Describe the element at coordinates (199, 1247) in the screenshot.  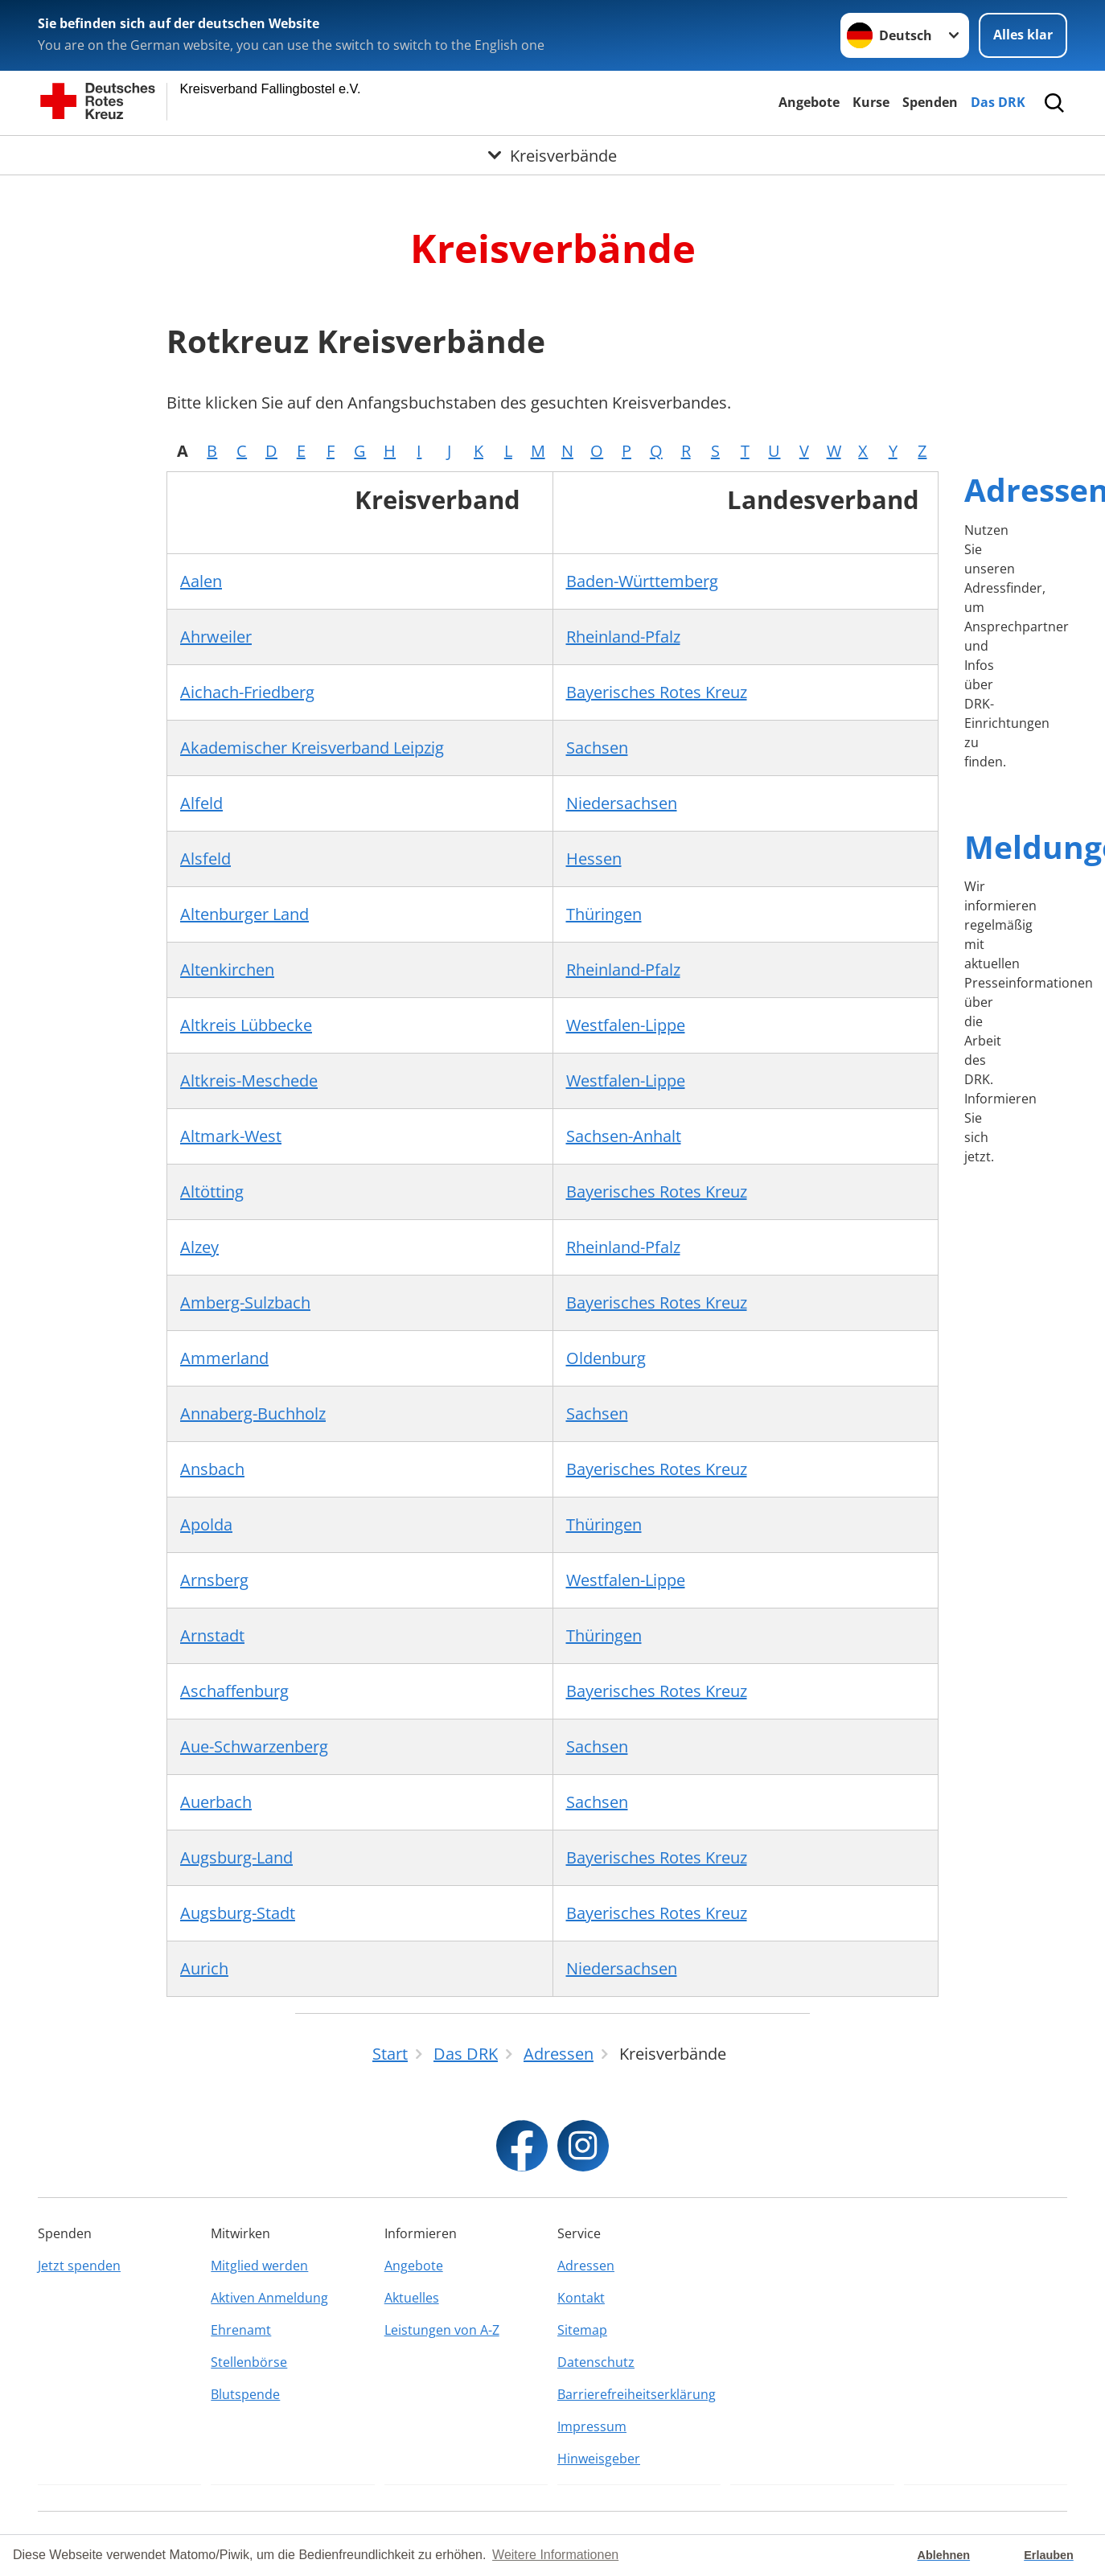
I see `Alzey` at that location.